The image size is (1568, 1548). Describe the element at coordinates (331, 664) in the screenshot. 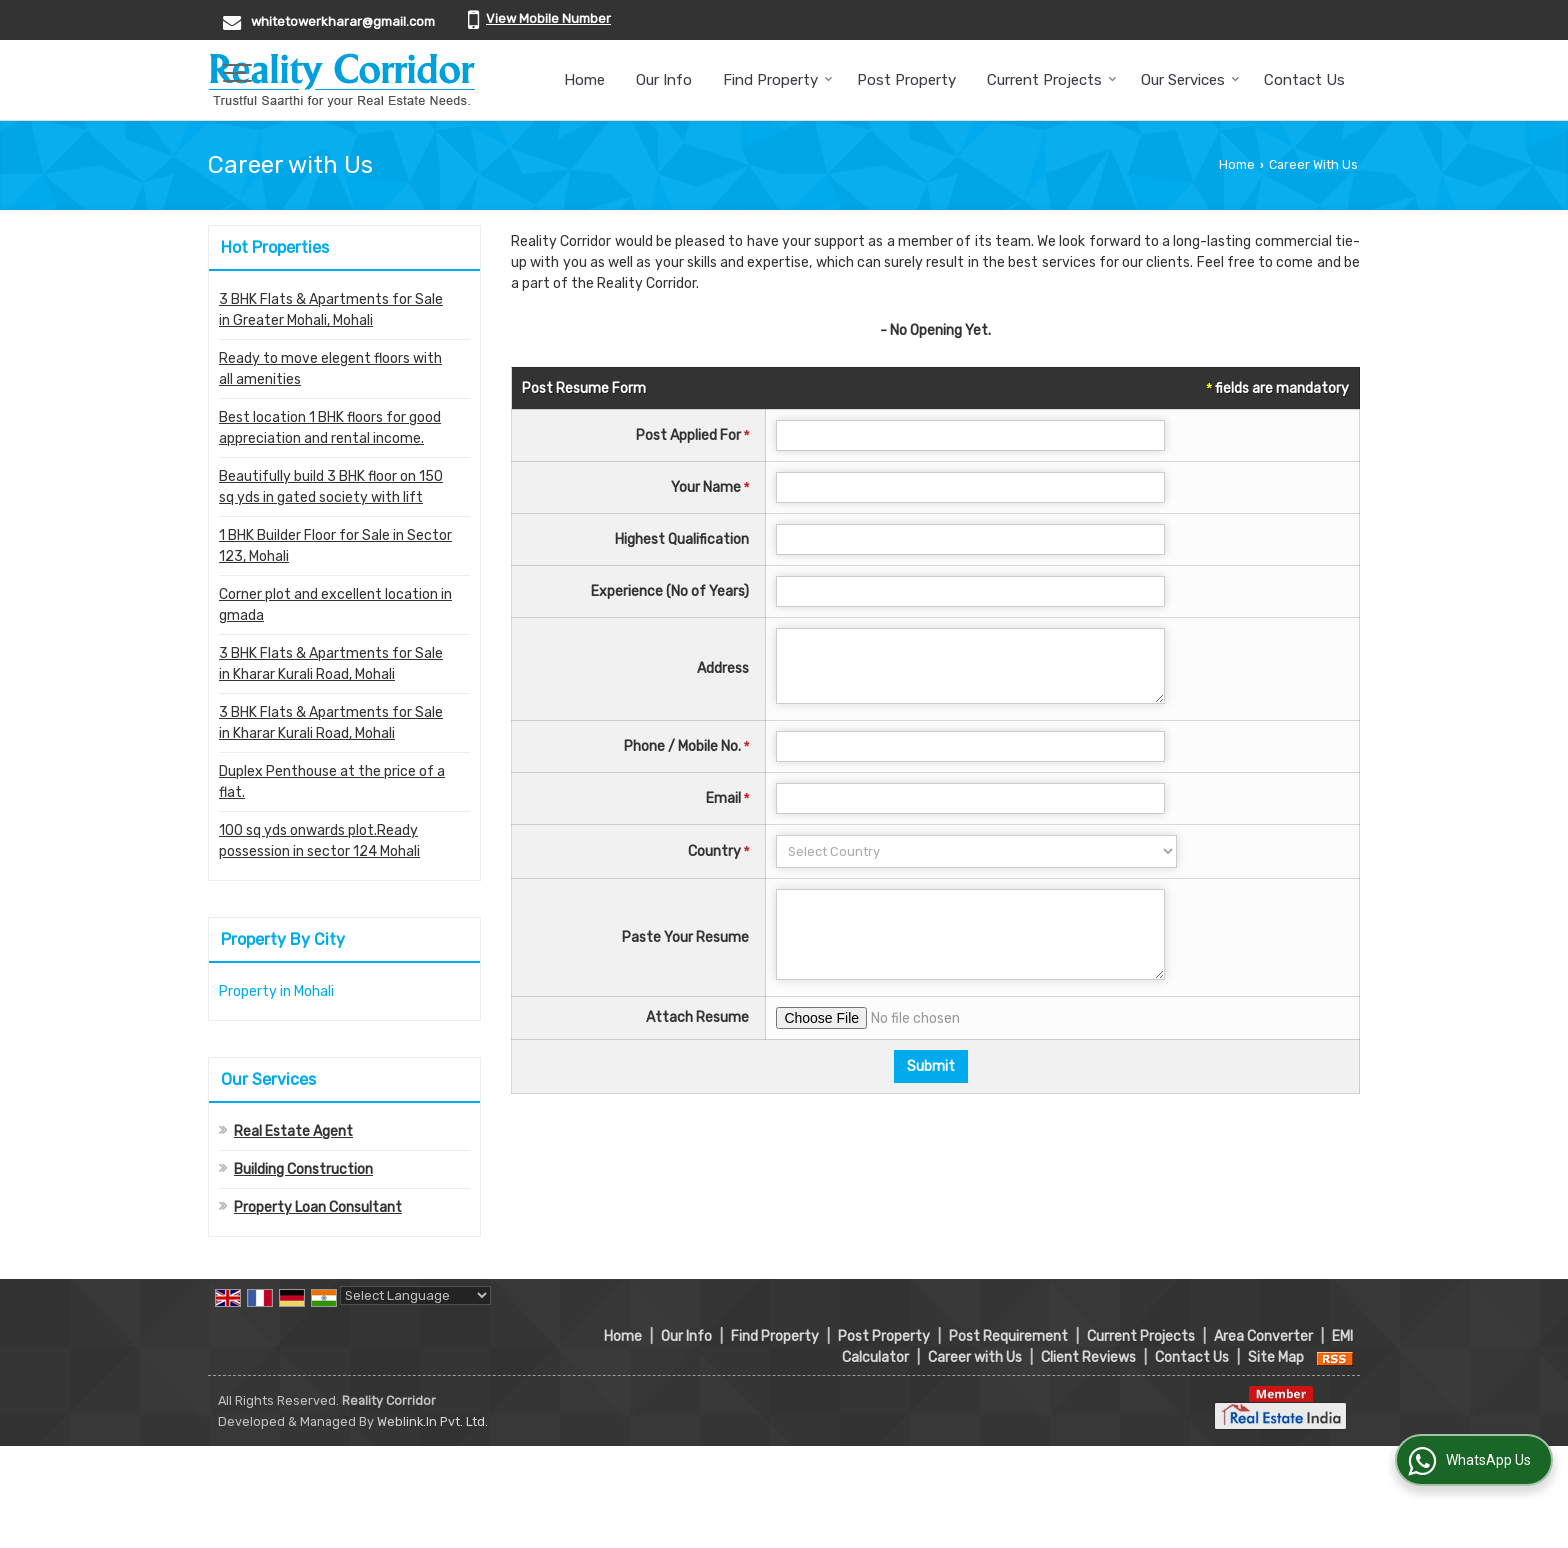

I see `3 BHK Flats & Apartments for Sale in Kharar Kurali Road, Mohali` at that location.